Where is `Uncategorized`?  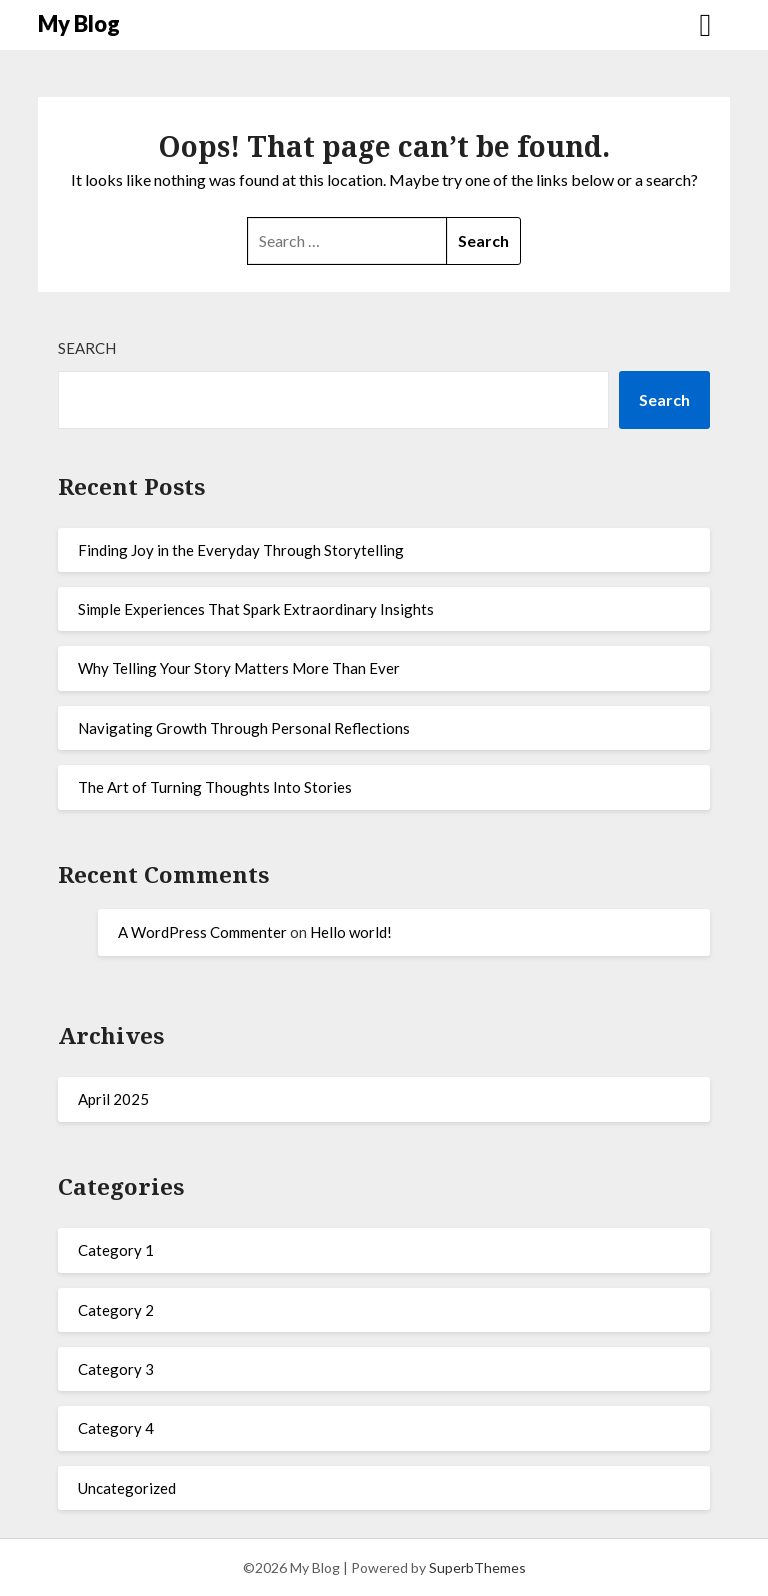
Uncategorized is located at coordinates (127, 1488).